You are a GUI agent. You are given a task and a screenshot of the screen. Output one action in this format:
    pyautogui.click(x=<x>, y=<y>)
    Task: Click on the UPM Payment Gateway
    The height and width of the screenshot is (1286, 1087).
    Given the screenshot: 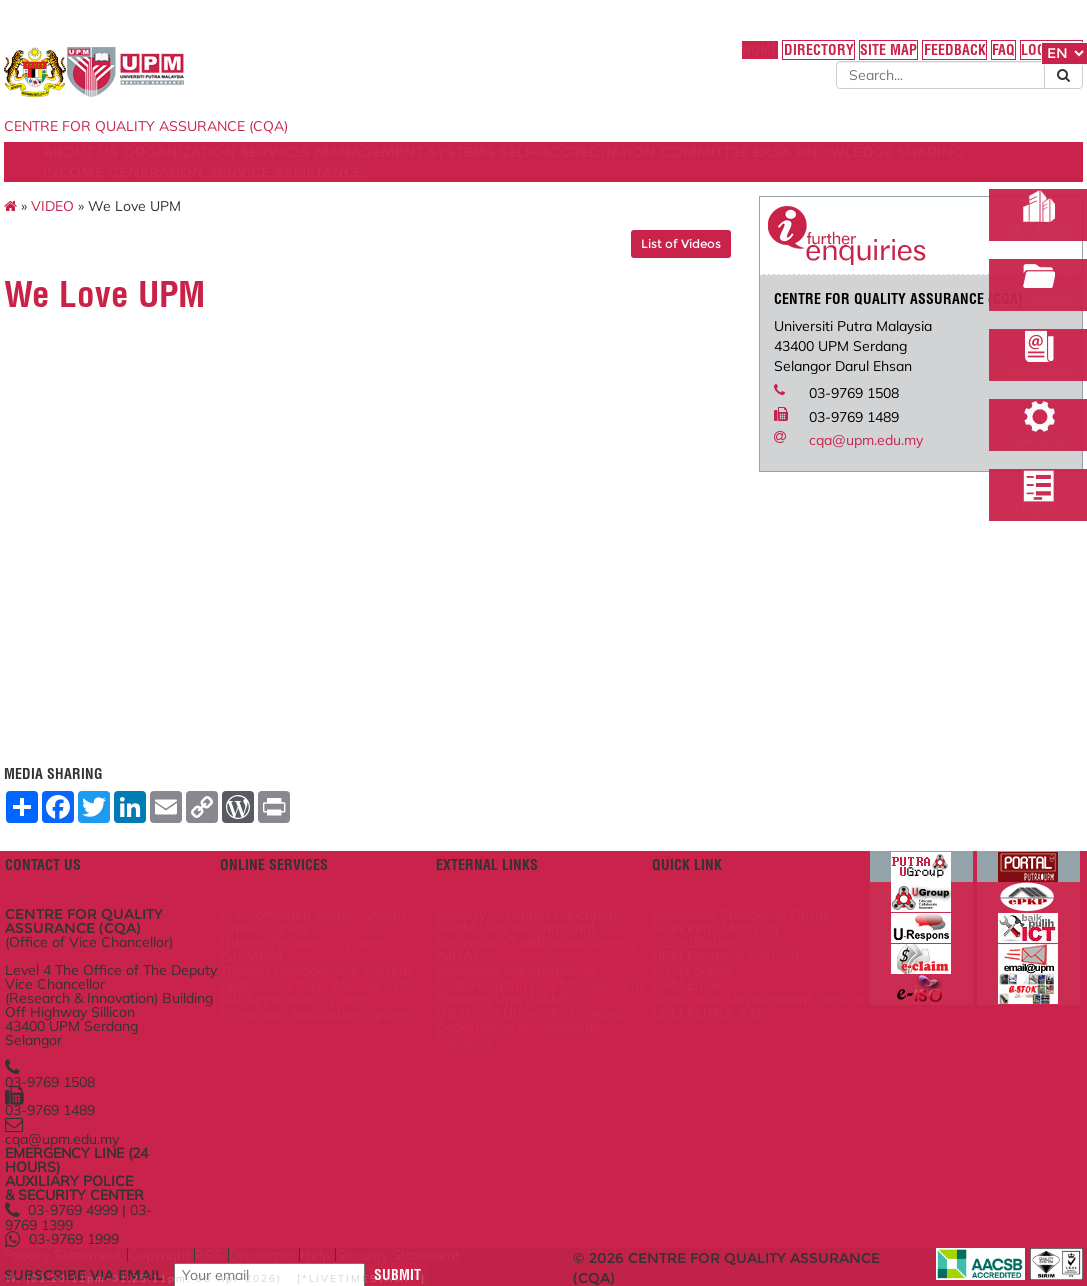 What is the action you would take?
    pyautogui.click(x=713, y=938)
    